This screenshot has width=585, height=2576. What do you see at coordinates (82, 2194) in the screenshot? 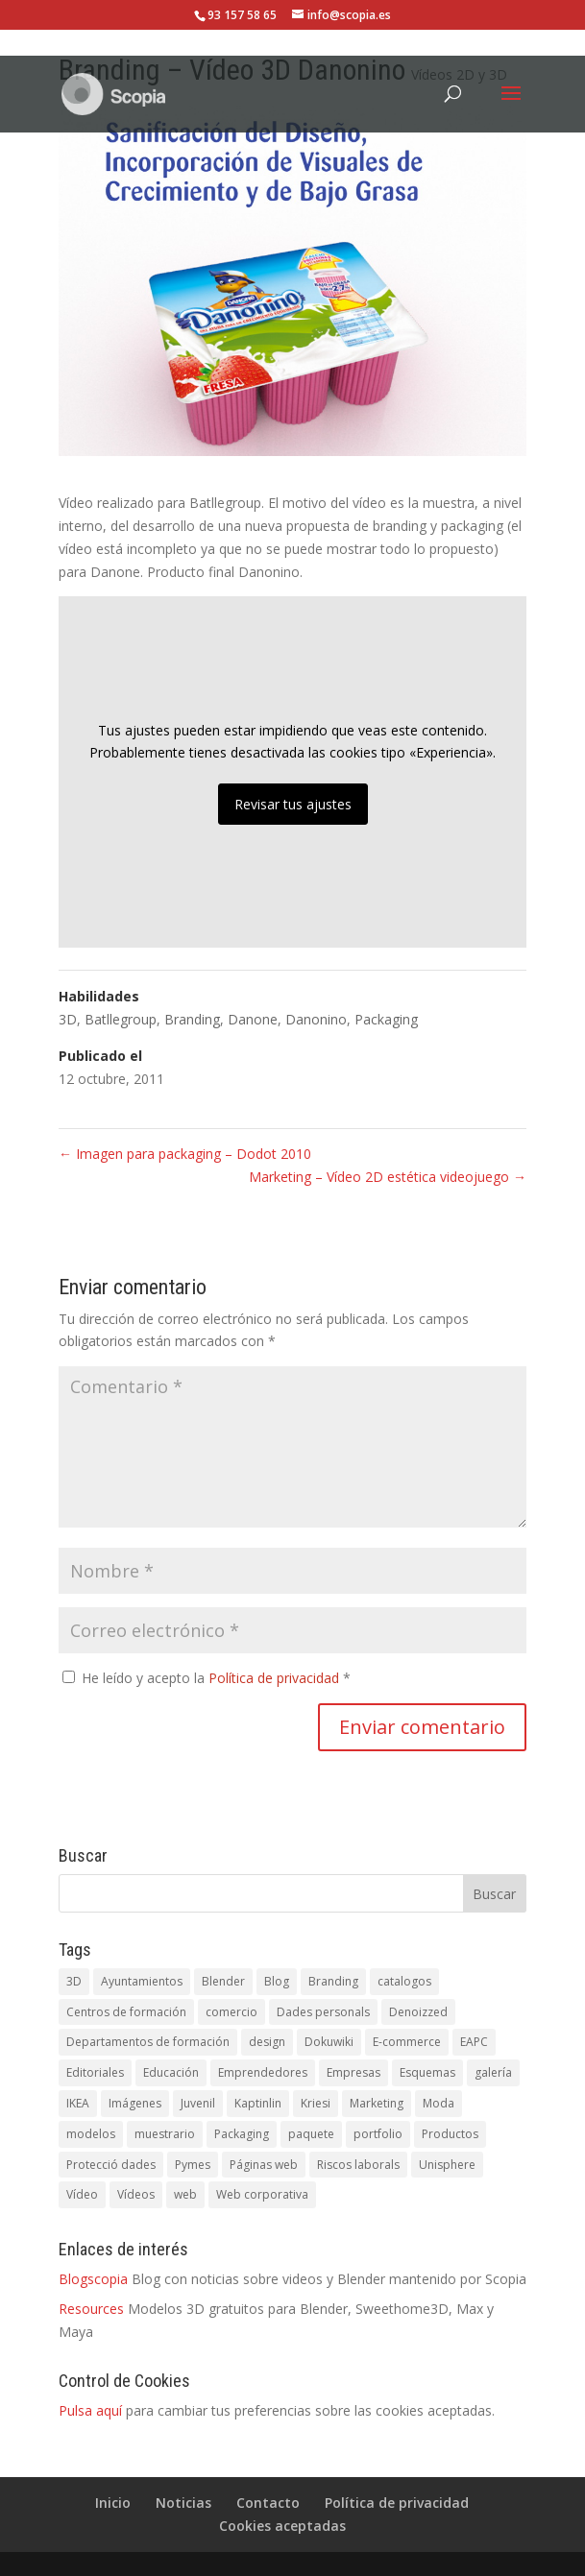
I see `Vídeo [Vídeo (3 elementos)]` at bounding box center [82, 2194].